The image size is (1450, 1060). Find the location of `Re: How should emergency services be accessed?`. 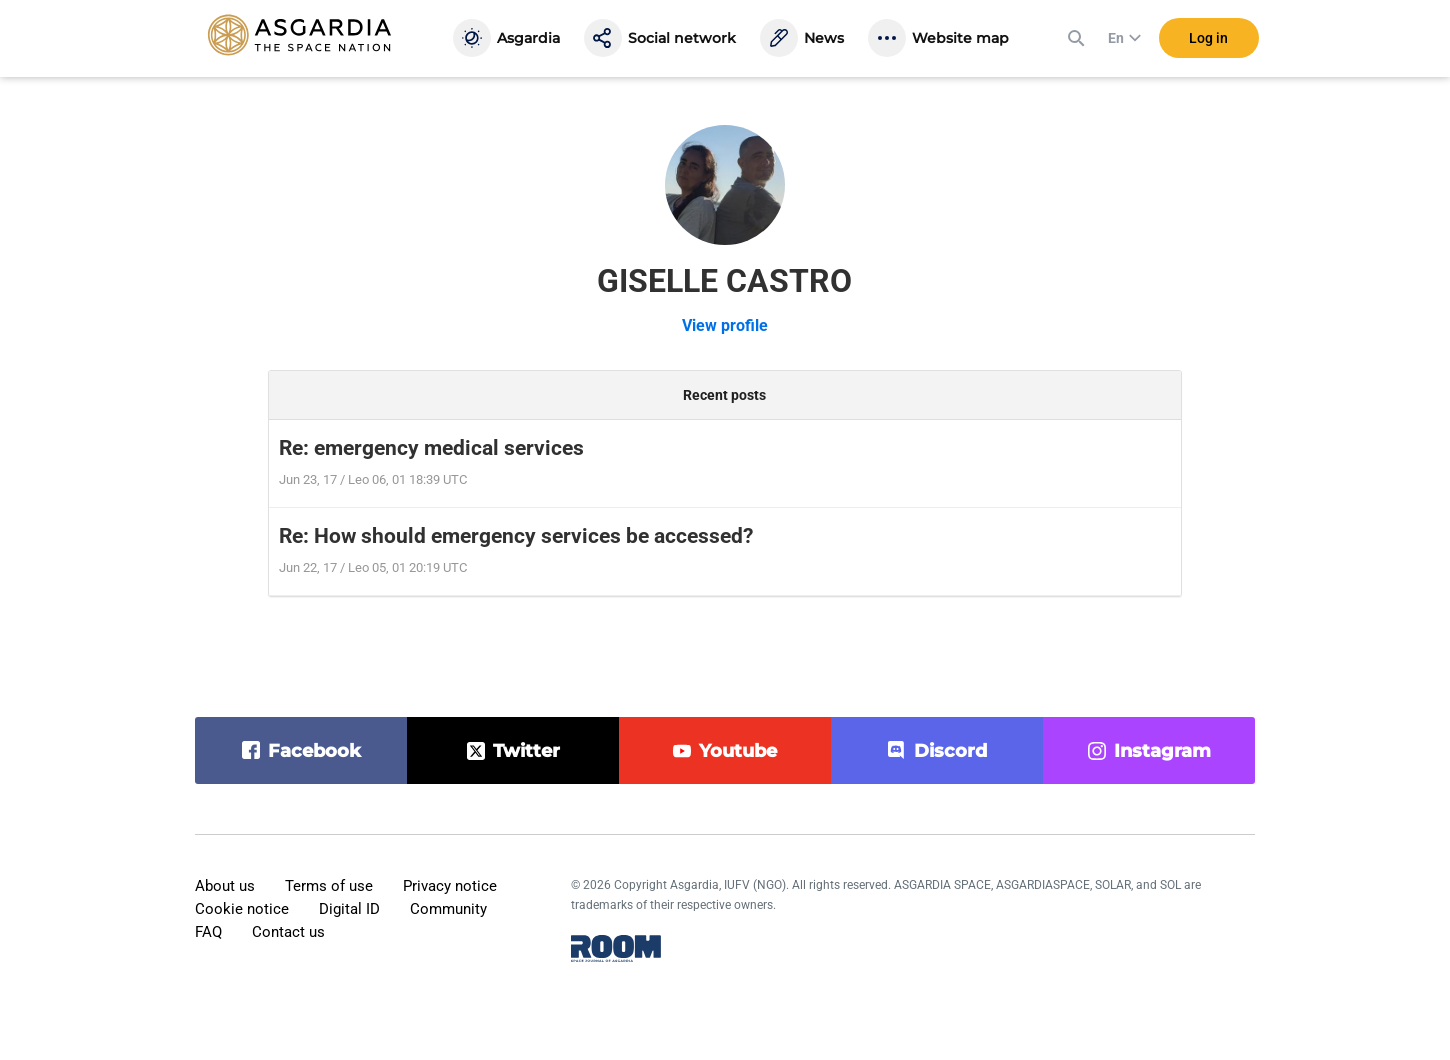

Re: How should emergency services be accessed? is located at coordinates (516, 536).